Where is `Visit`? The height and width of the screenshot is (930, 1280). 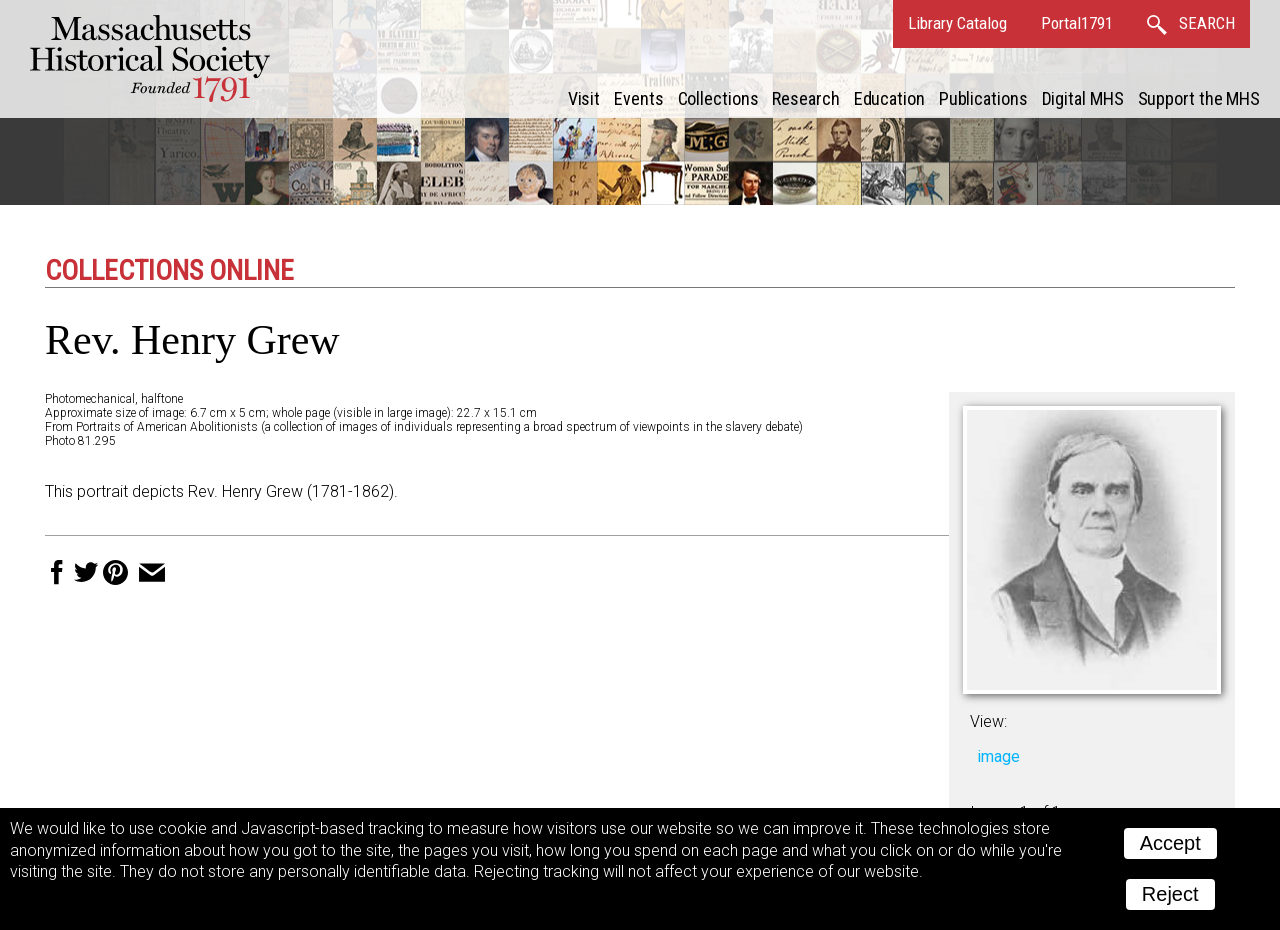 Visit is located at coordinates (584, 98).